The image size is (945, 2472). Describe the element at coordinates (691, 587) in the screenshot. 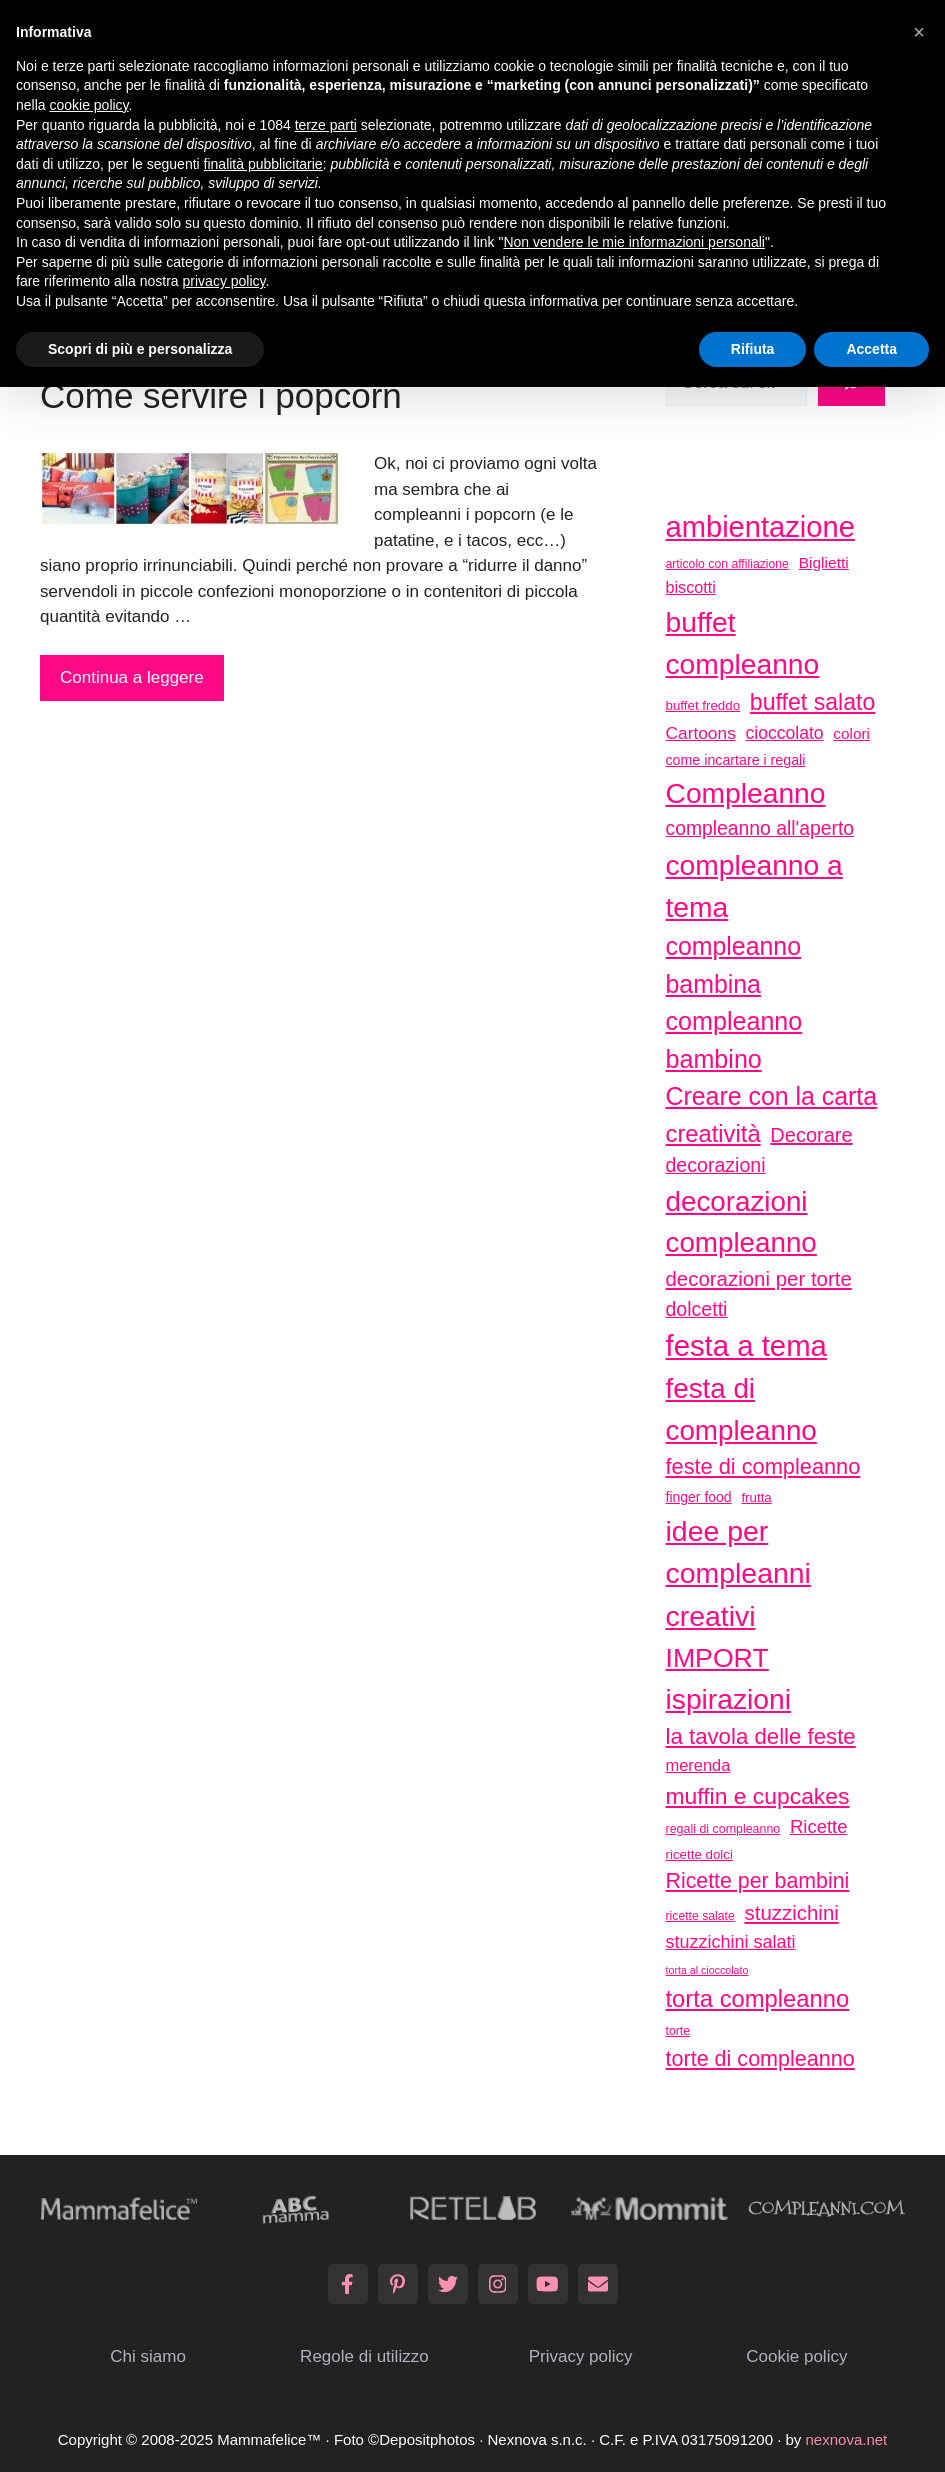

I see `biscotti [biscotti (45 elementi)]` at that location.